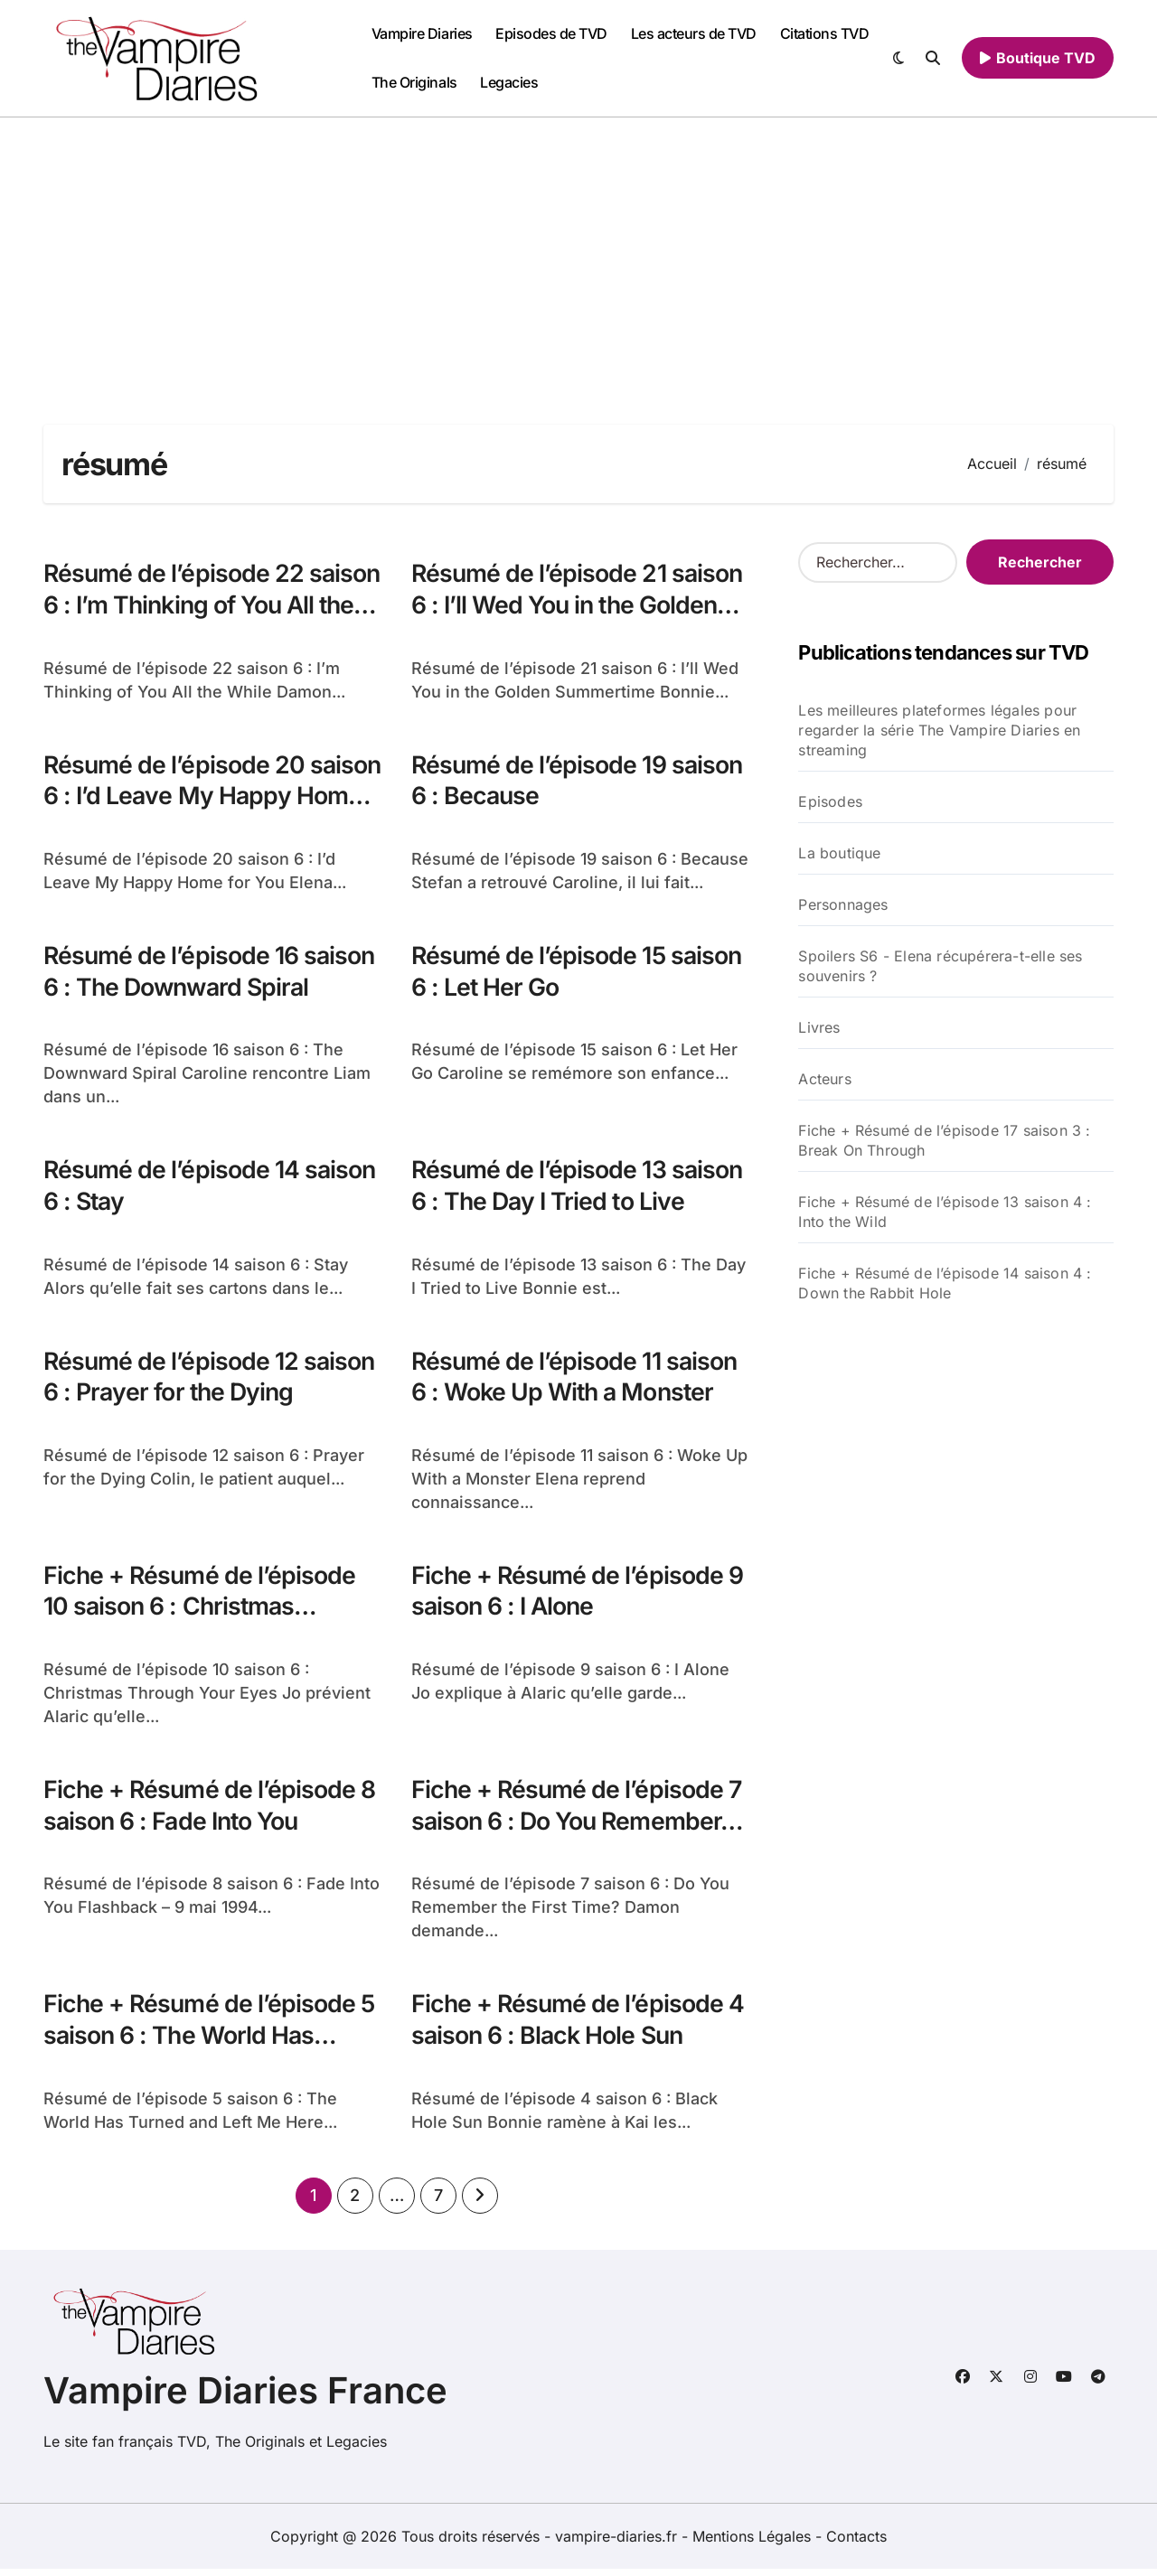 The height and width of the screenshot is (2576, 1157). I want to click on Personnages, so click(843, 904).